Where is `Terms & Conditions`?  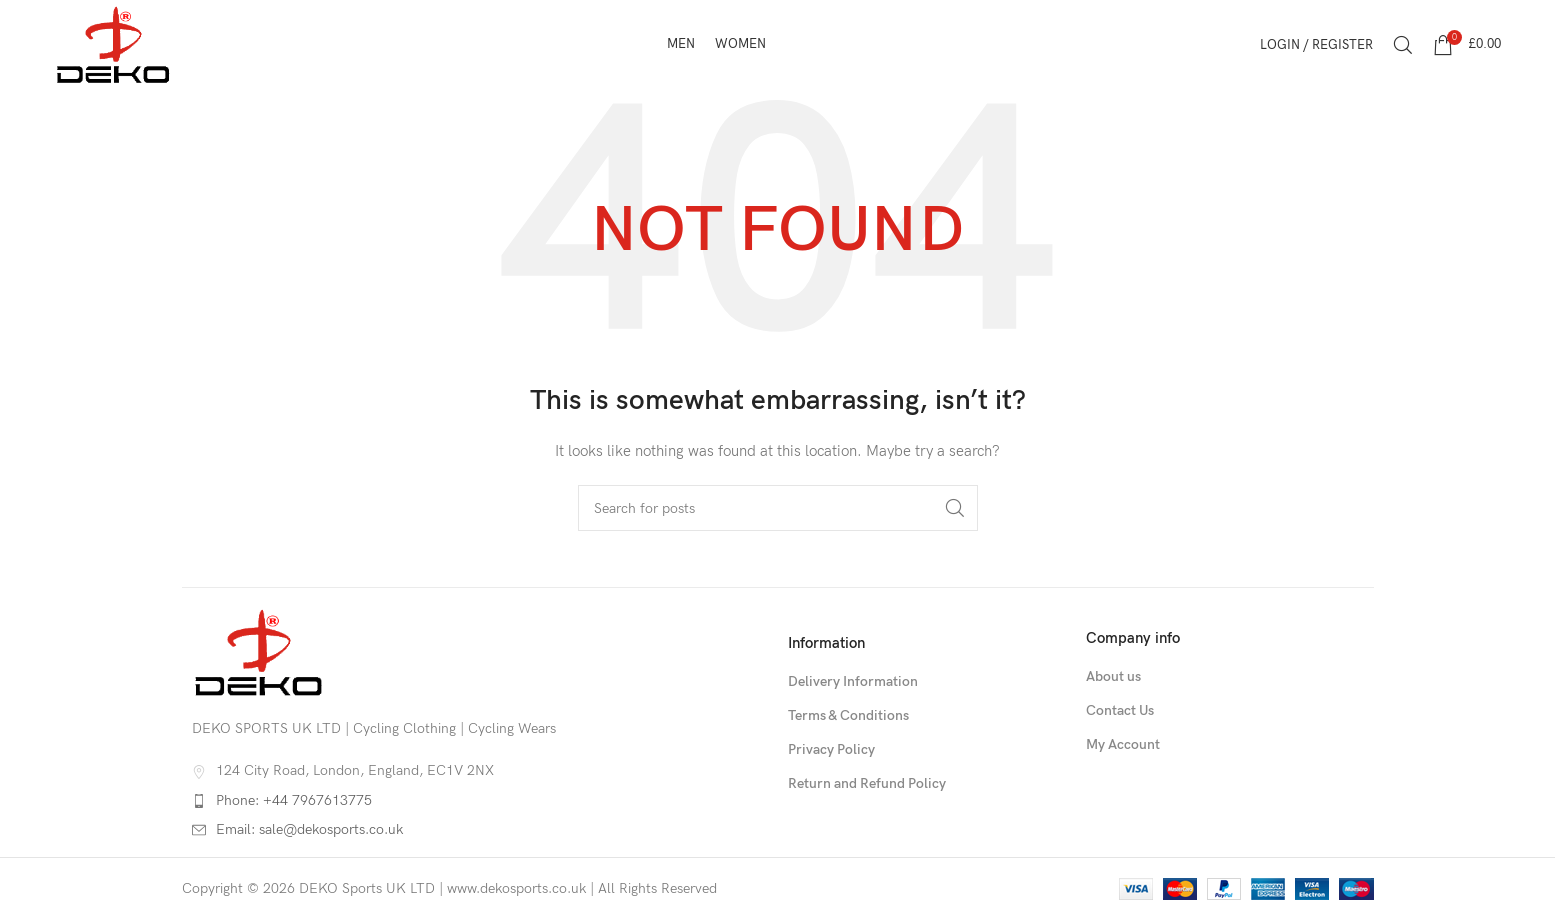 Terms & Conditions is located at coordinates (848, 715).